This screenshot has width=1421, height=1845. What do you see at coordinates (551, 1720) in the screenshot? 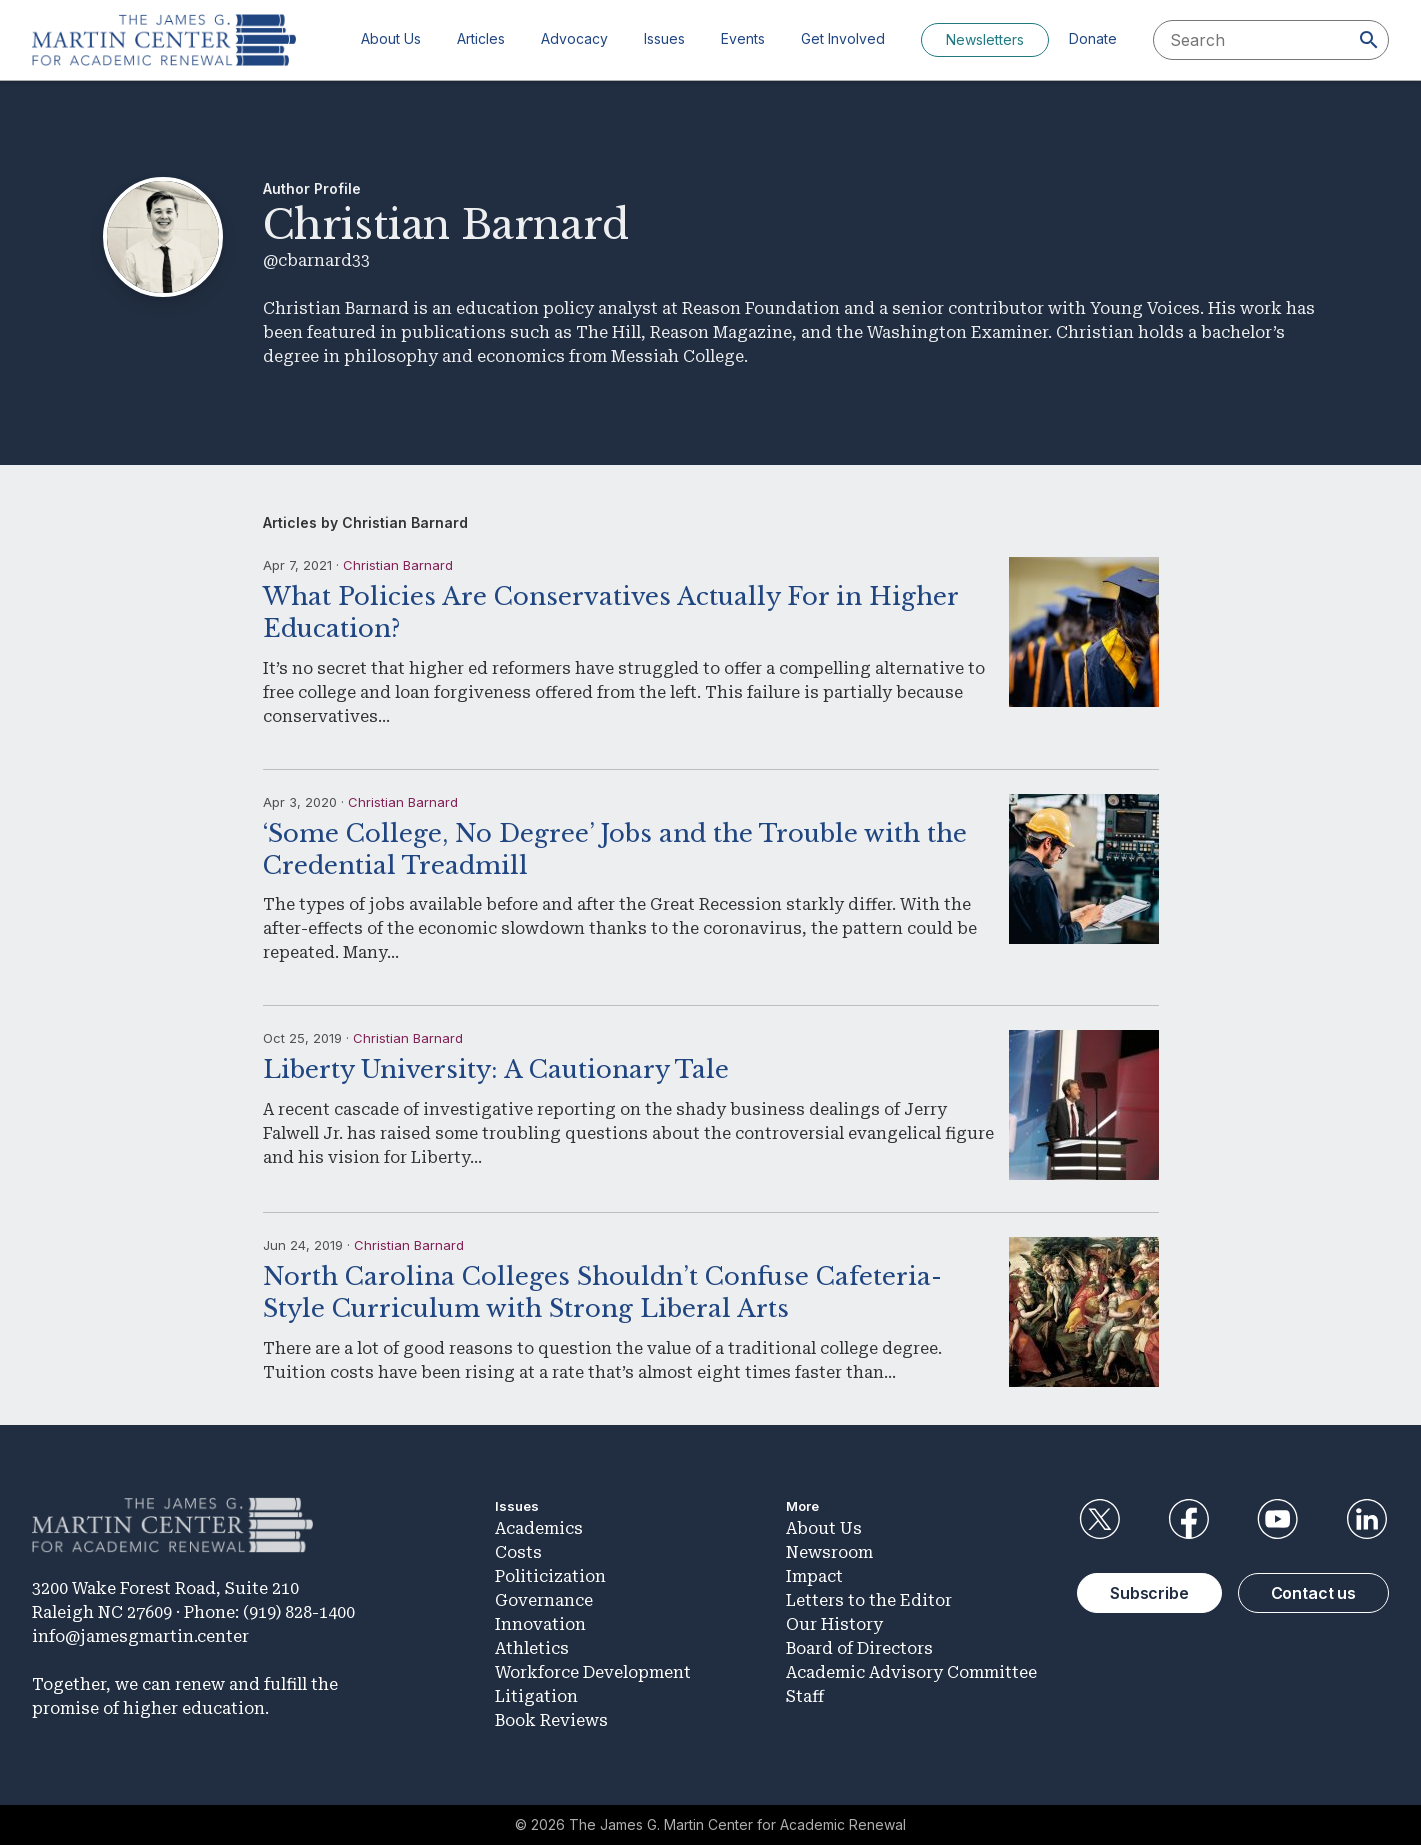
I see `Book Reviews` at bounding box center [551, 1720].